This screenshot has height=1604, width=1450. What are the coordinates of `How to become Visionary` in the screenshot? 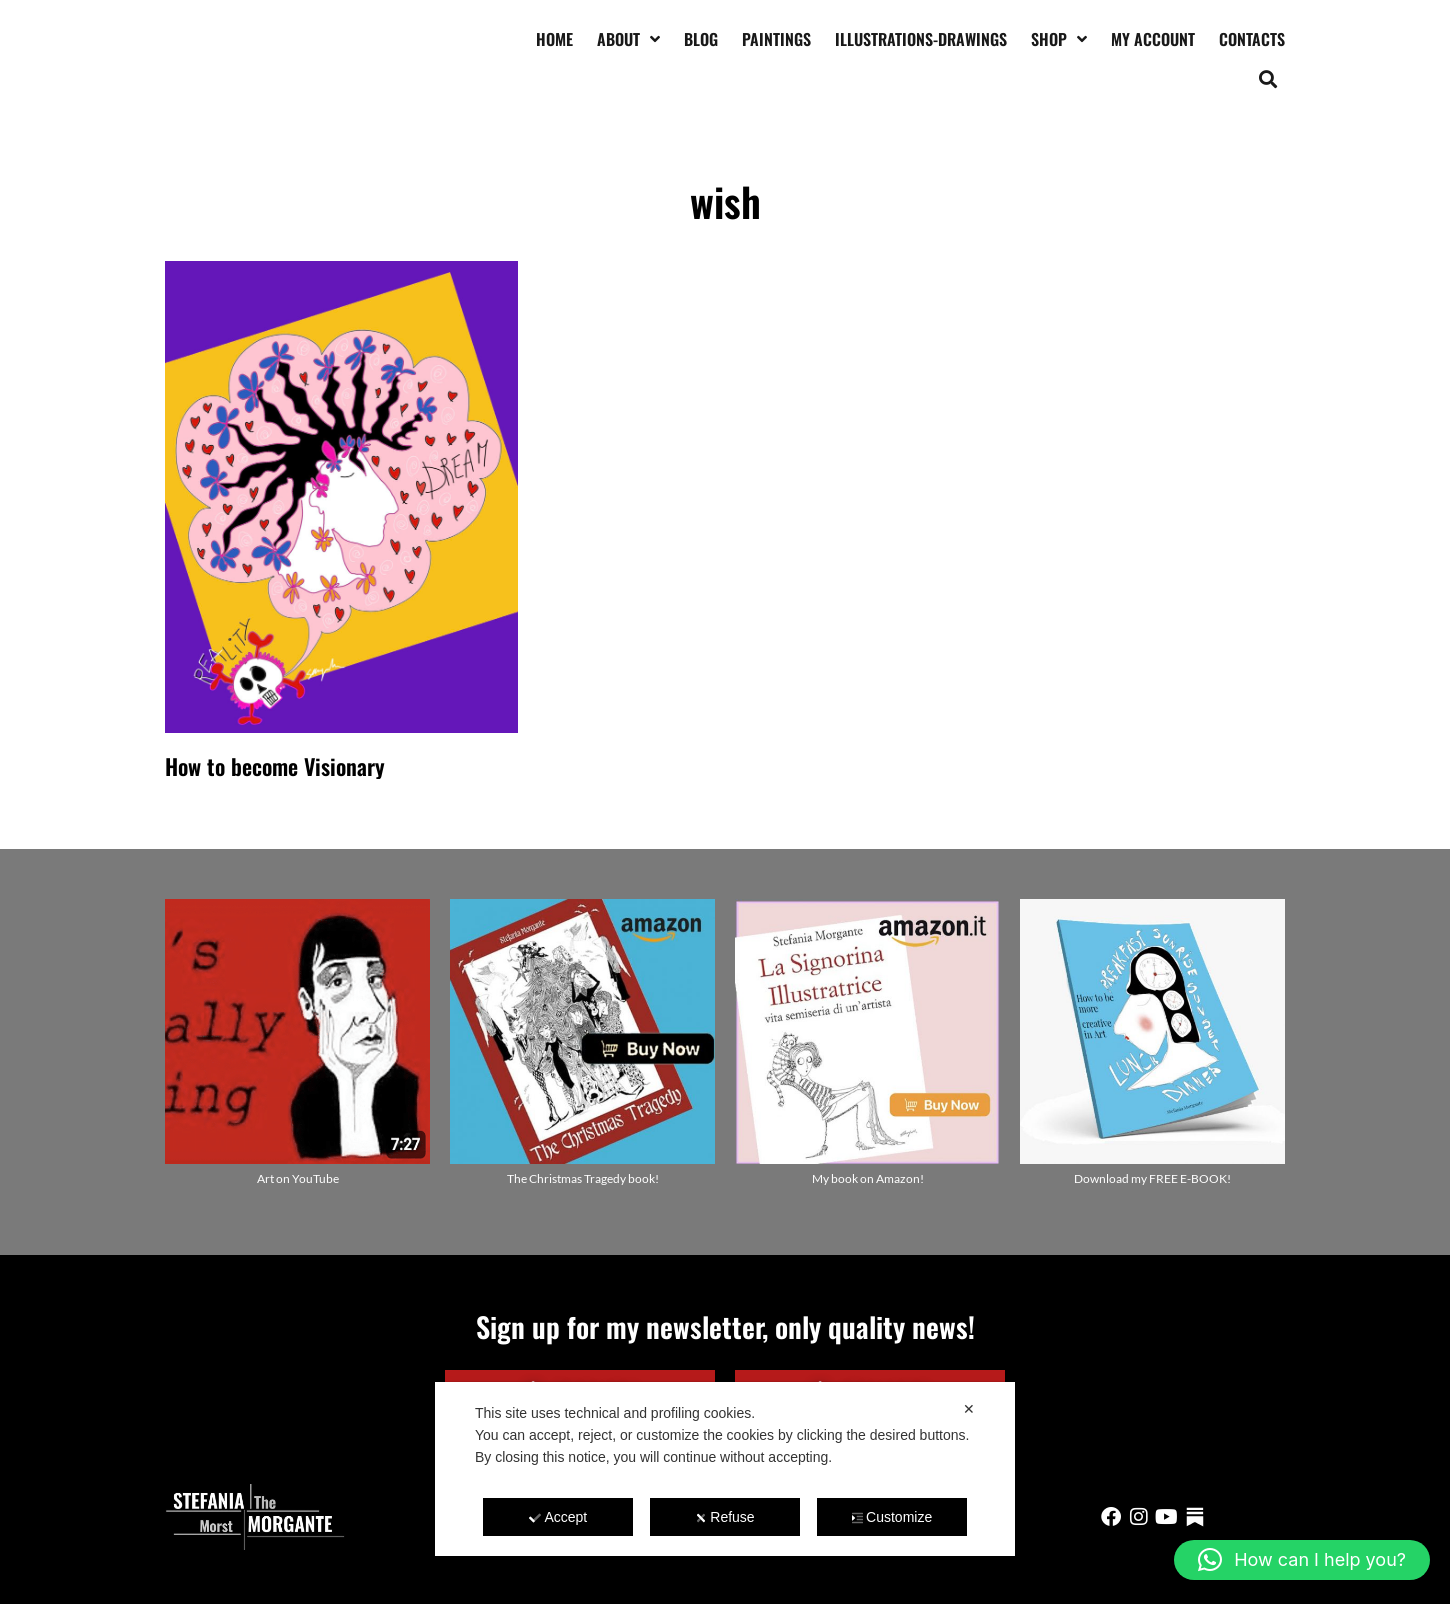 It's located at (275, 766).